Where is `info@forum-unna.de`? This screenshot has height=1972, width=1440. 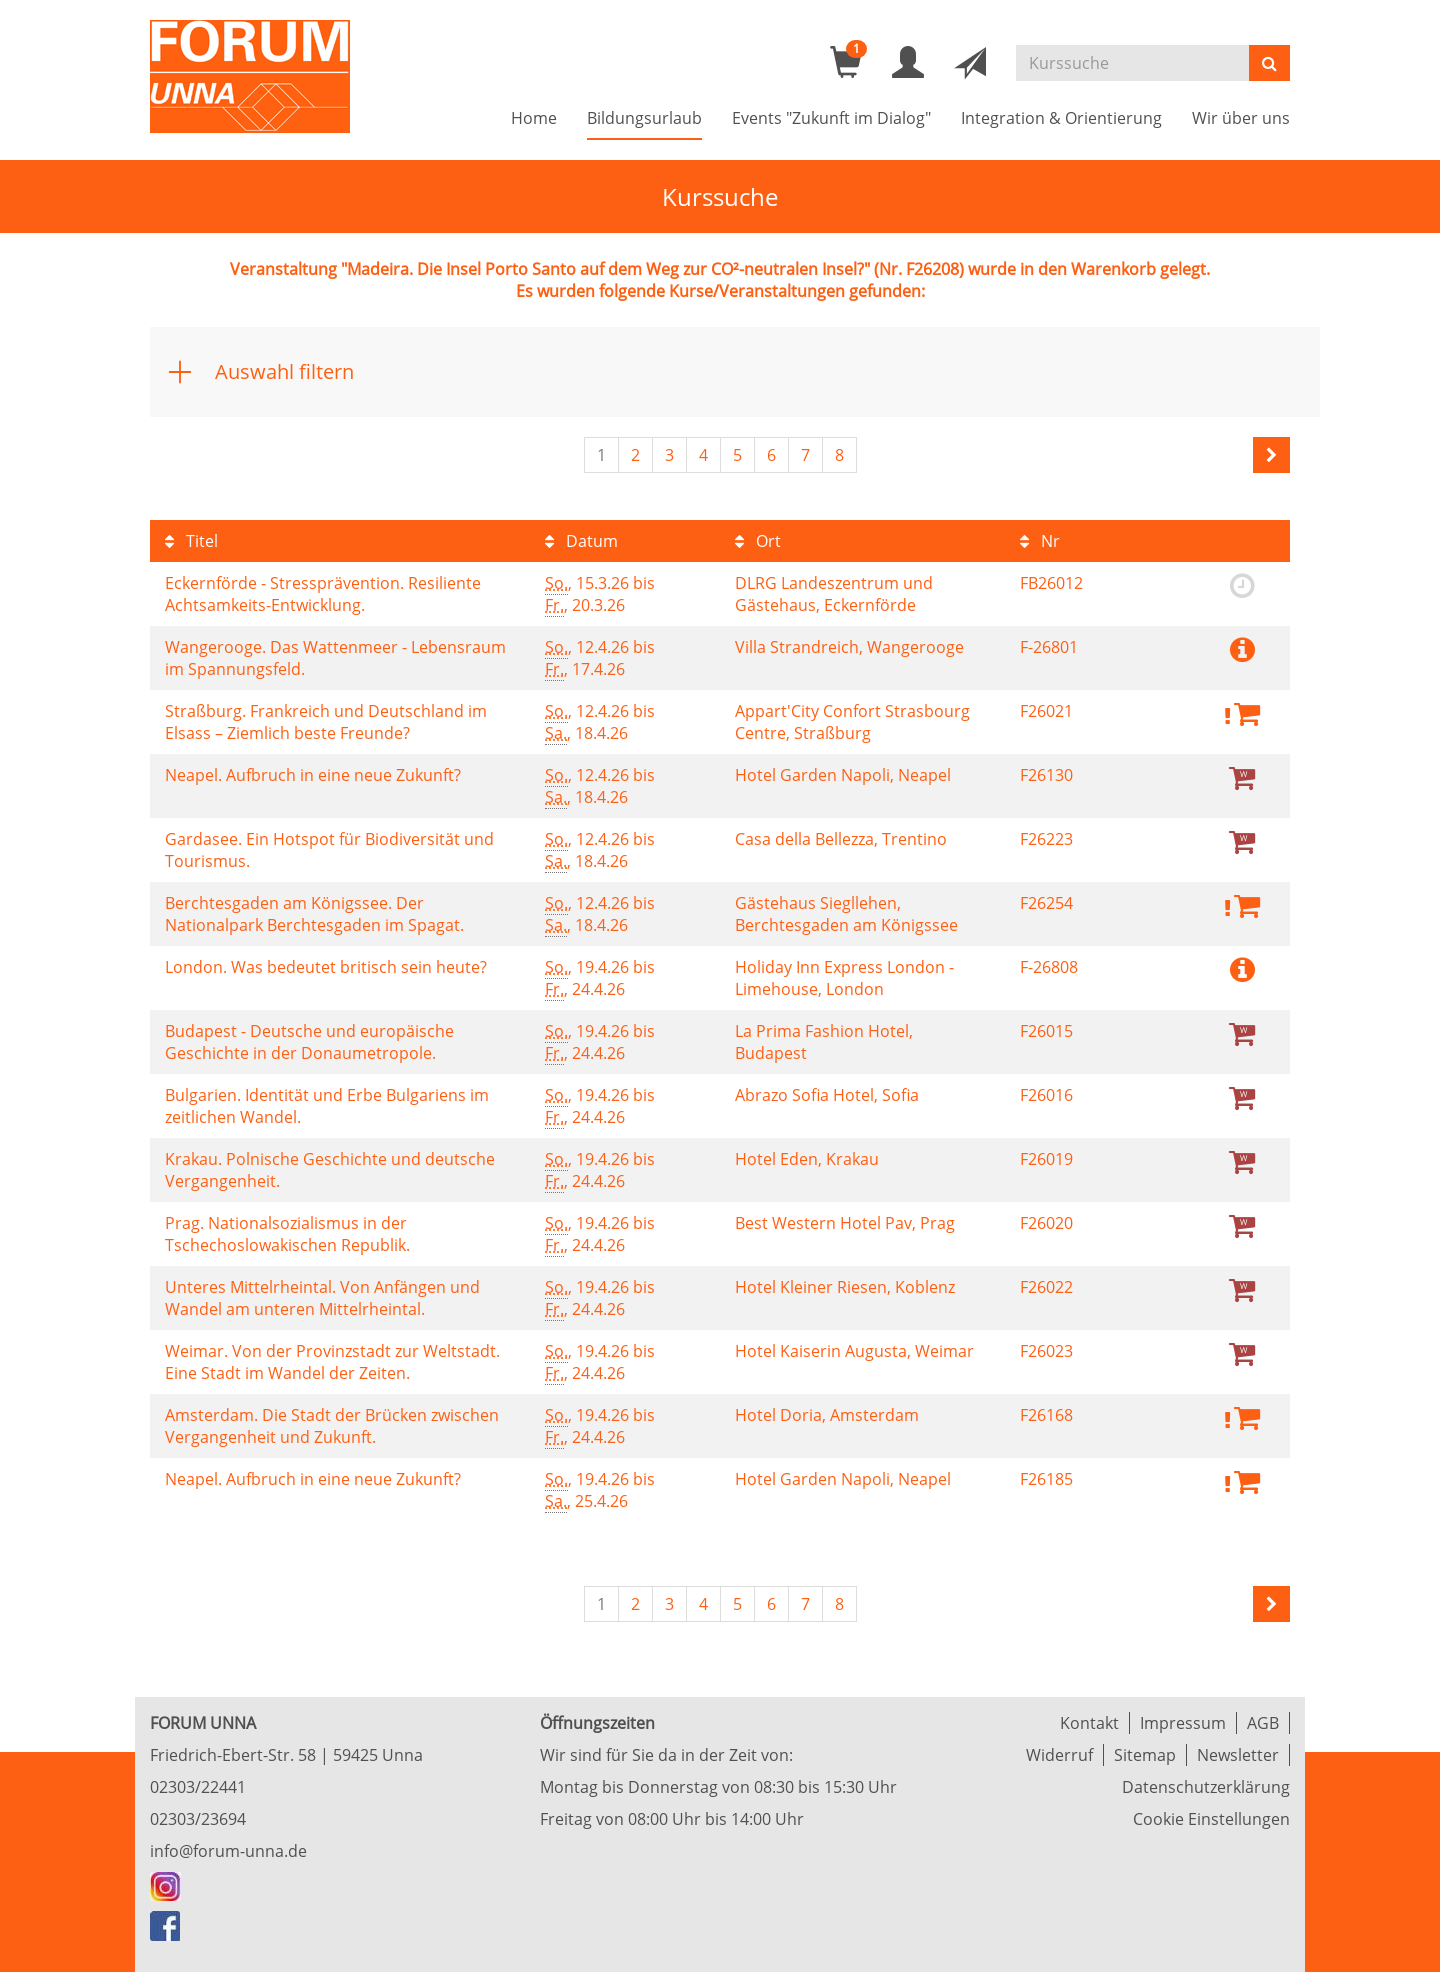 info@forum-unna.de is located at coordinates (228, 1851).